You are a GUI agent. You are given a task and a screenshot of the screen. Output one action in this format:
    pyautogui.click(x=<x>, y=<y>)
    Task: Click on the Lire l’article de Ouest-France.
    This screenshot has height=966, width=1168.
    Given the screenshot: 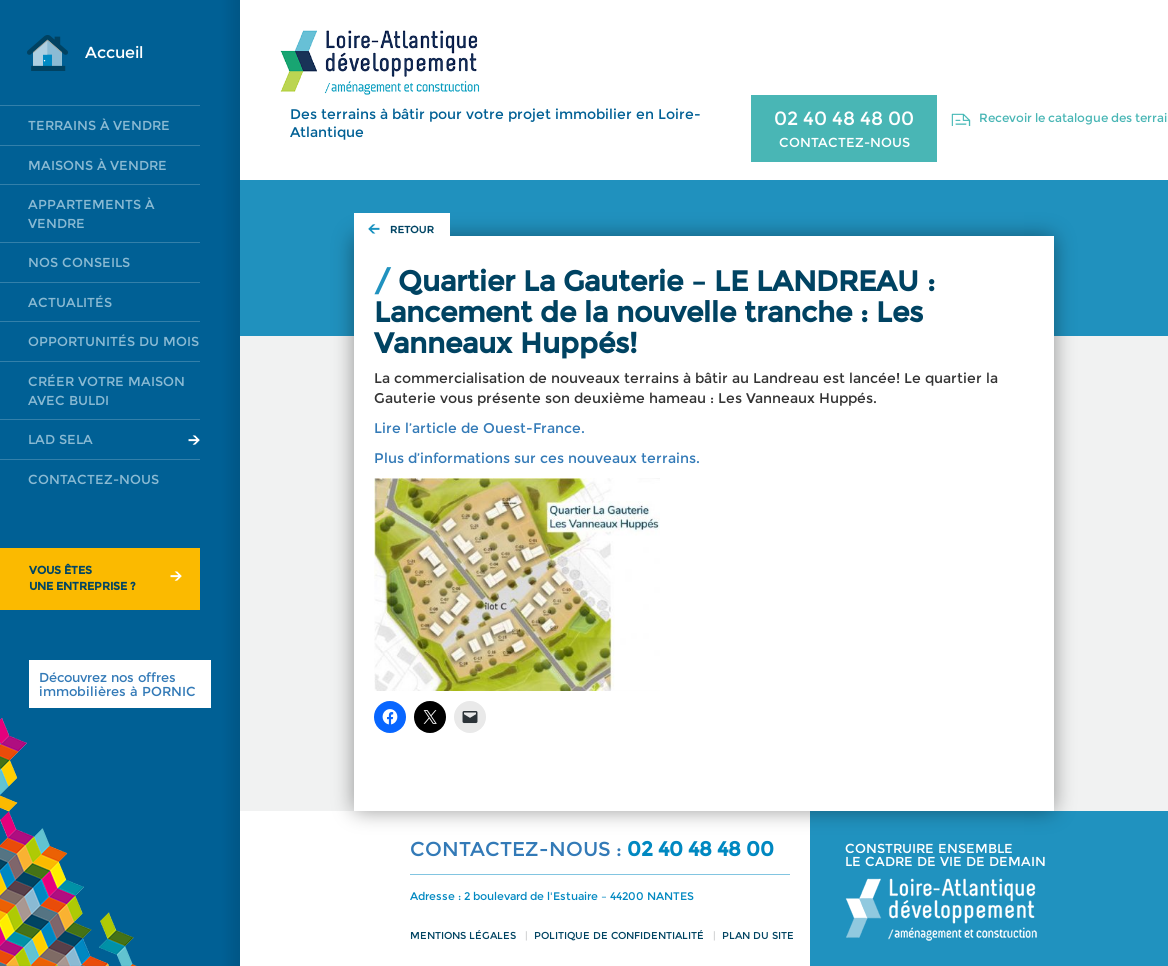 What is the action you would take?
    pyautogui.click(x=479, y=428)
    